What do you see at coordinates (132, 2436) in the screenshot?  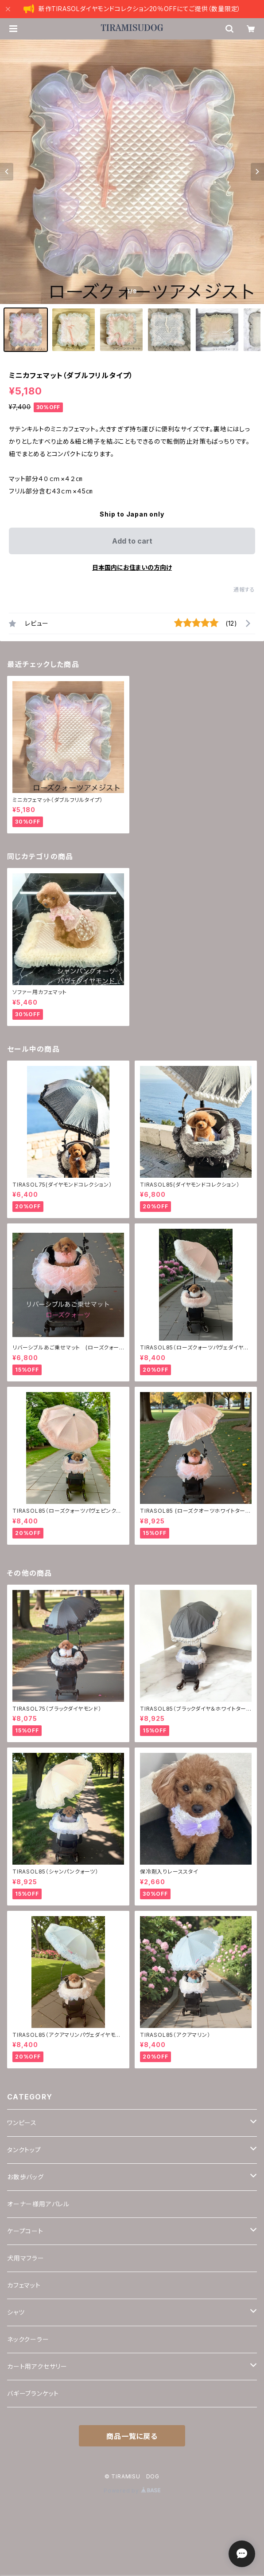 I see `商品一覧に戻る` at bounding box center [132, 2436].